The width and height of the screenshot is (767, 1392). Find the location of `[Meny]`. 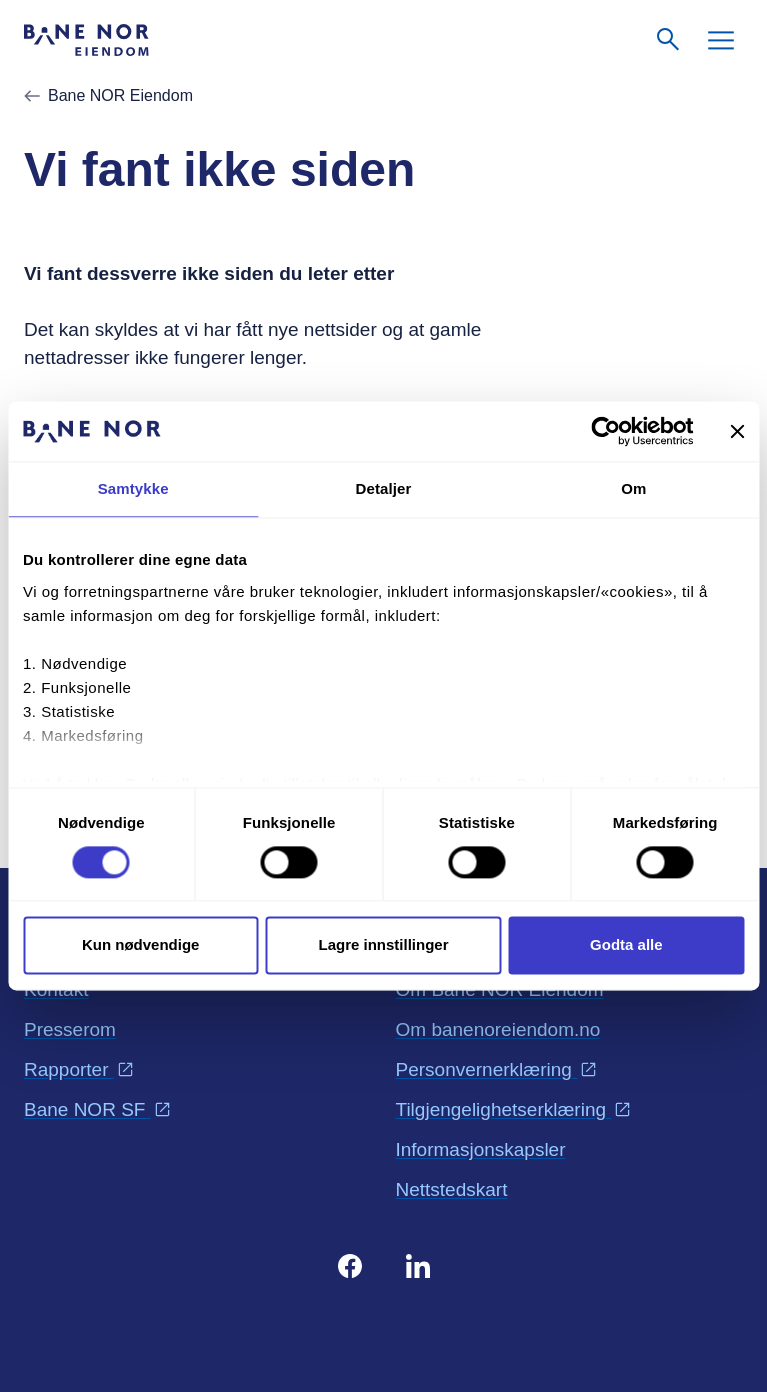

[Meny] is located at coordinates (721, 40).